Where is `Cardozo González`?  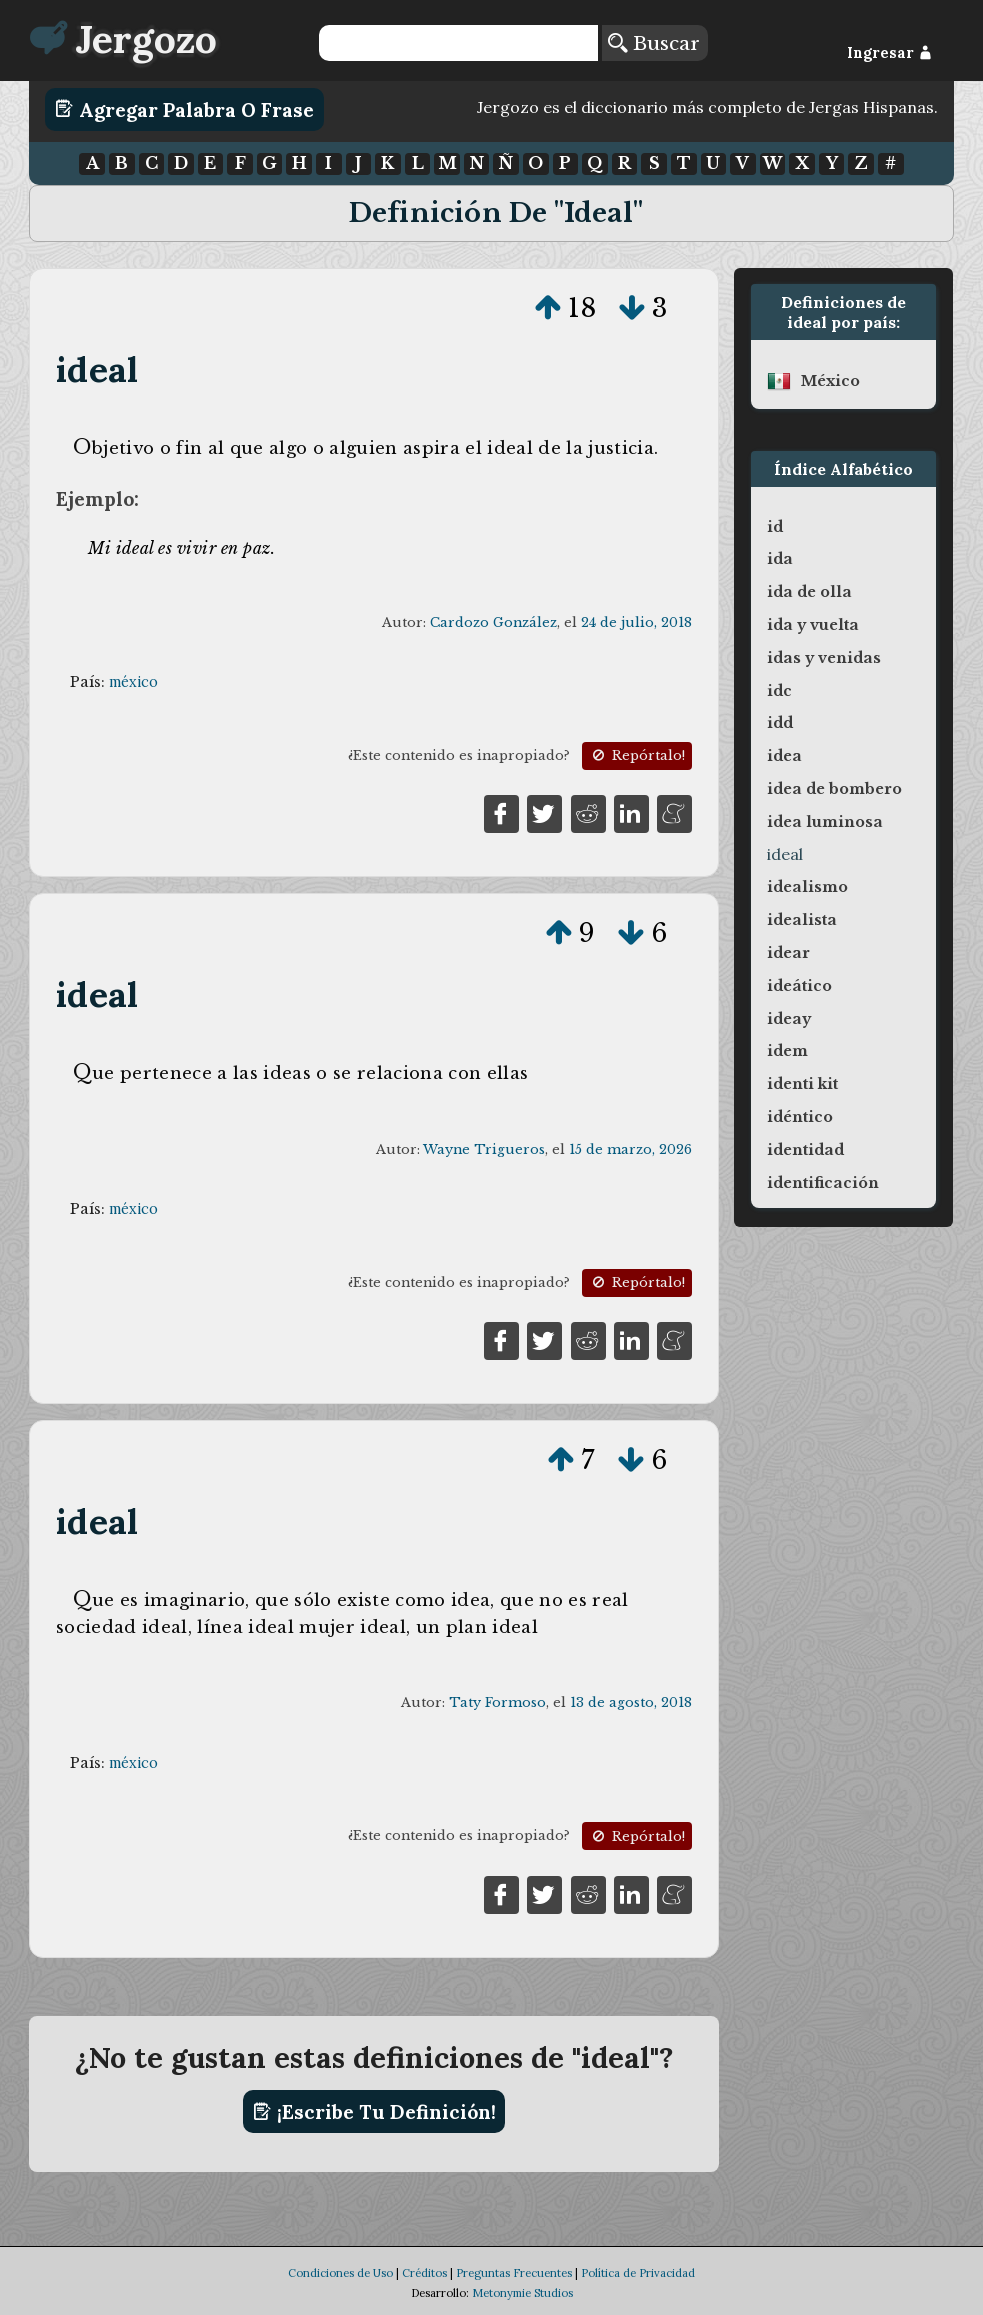 Cardozo González is located at coordinates (493, 622).